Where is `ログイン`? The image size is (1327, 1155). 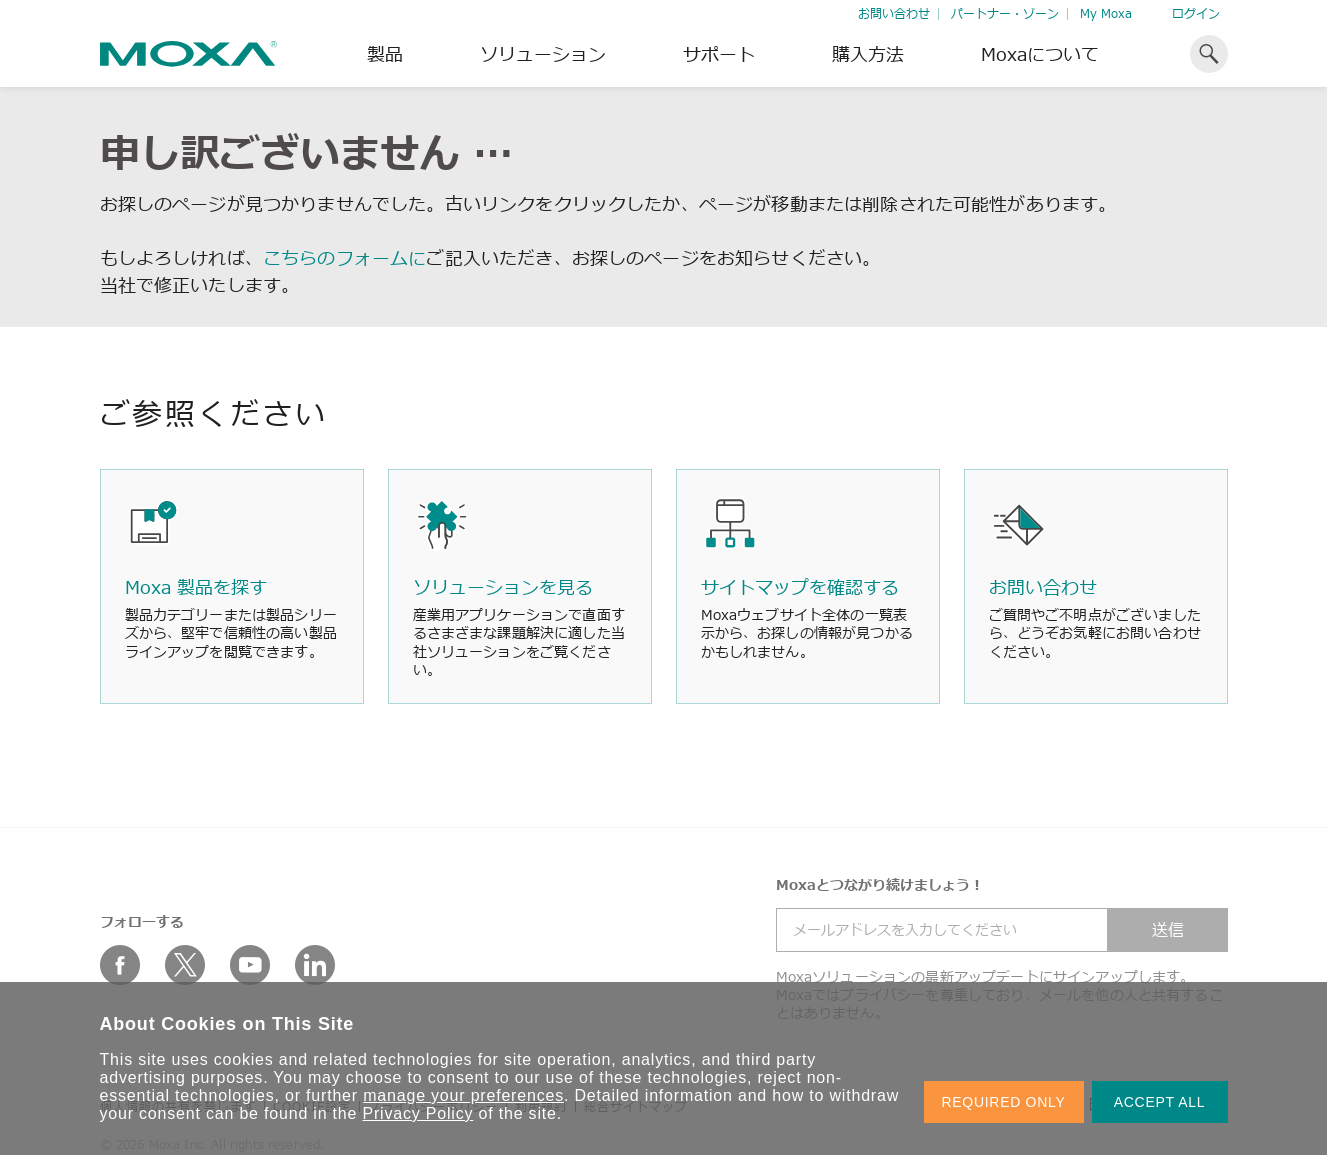
ログイン is located at coordinates (1196, 13).